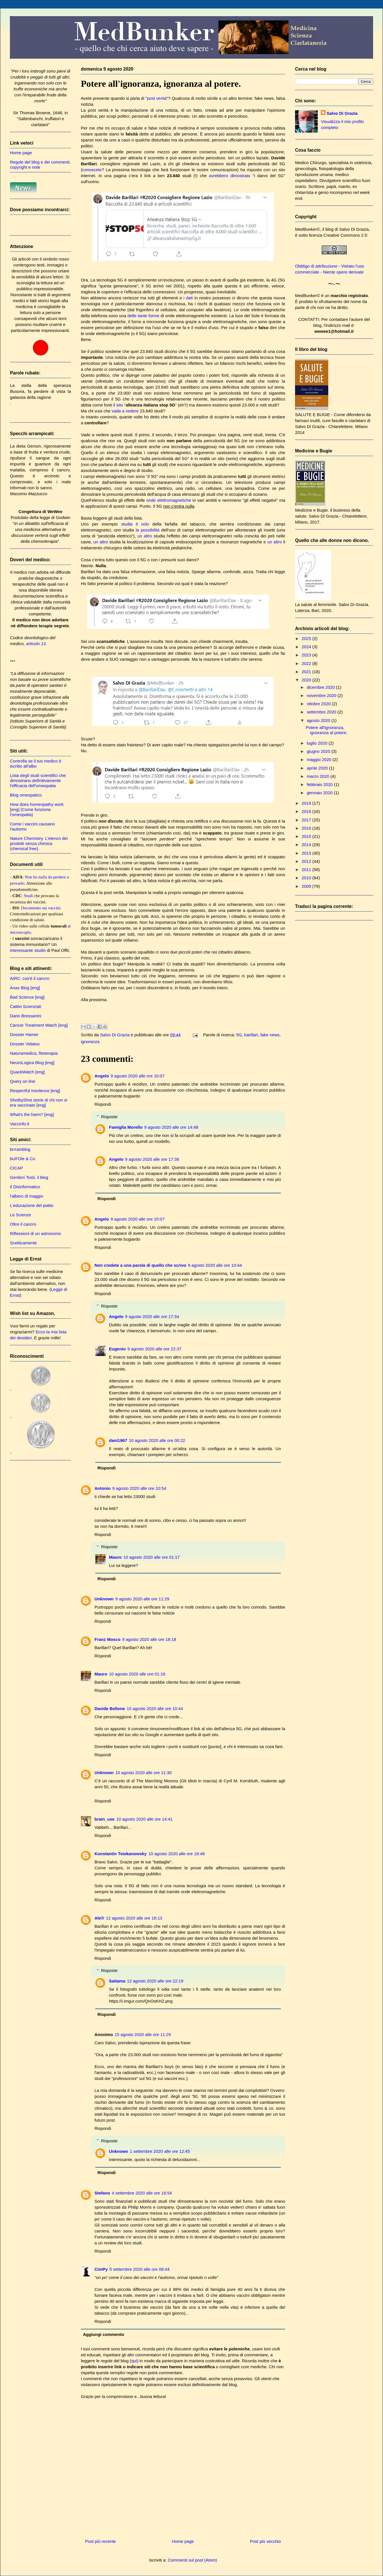 Image resolution: width=383 pixels, height=2576 pixels. I want to click on 2018, so click(307, 811).